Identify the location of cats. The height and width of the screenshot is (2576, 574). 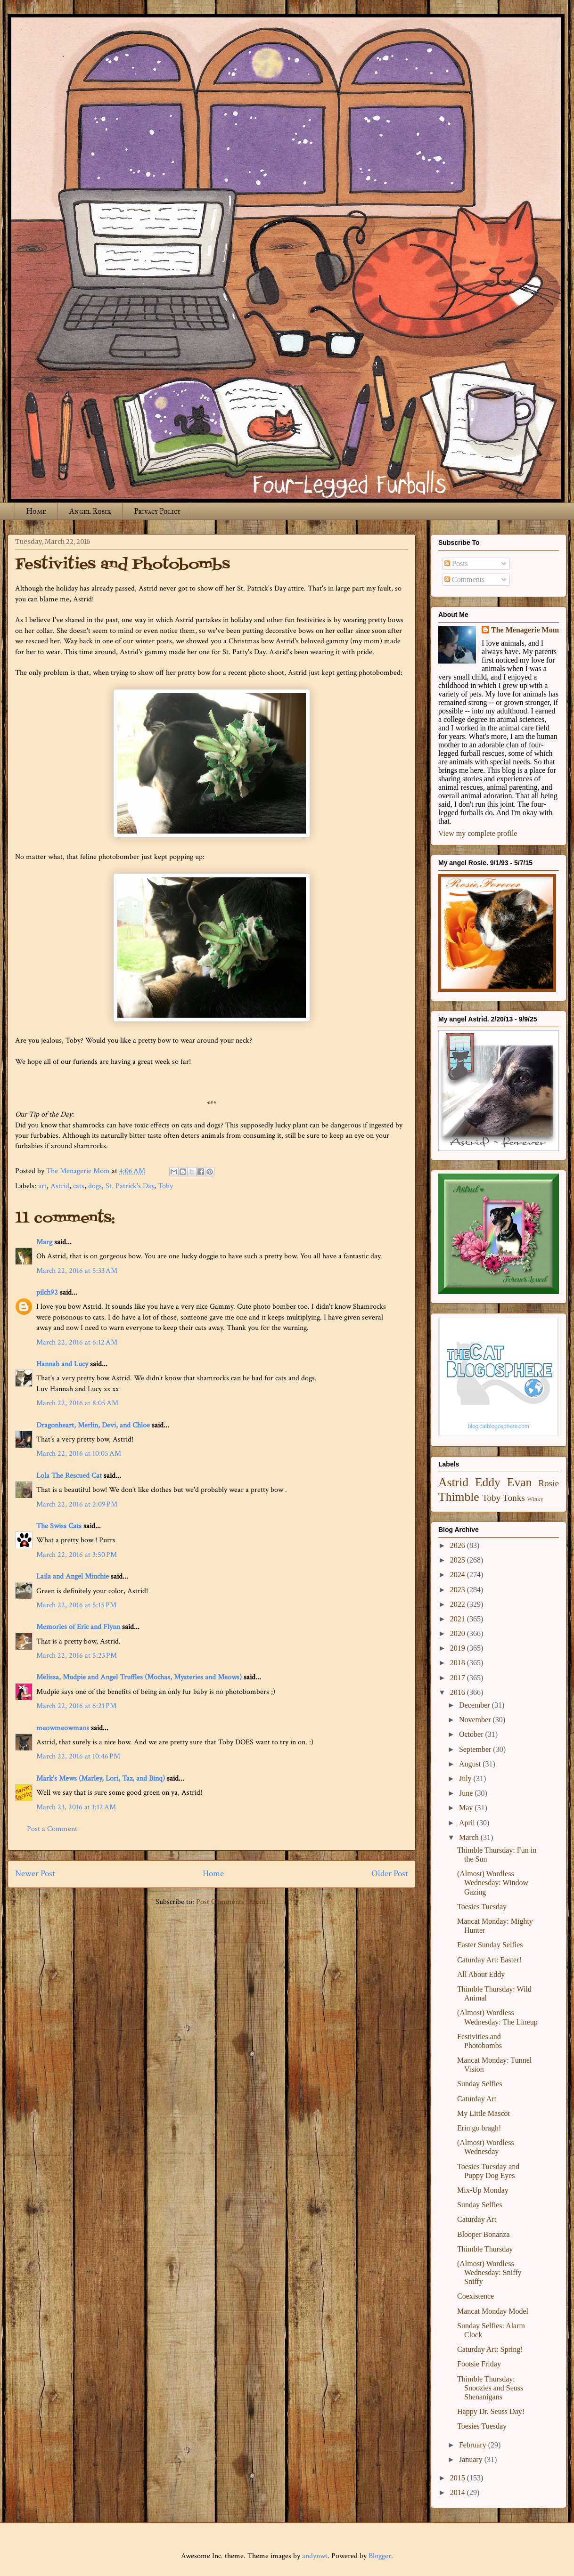
(78, 1186).